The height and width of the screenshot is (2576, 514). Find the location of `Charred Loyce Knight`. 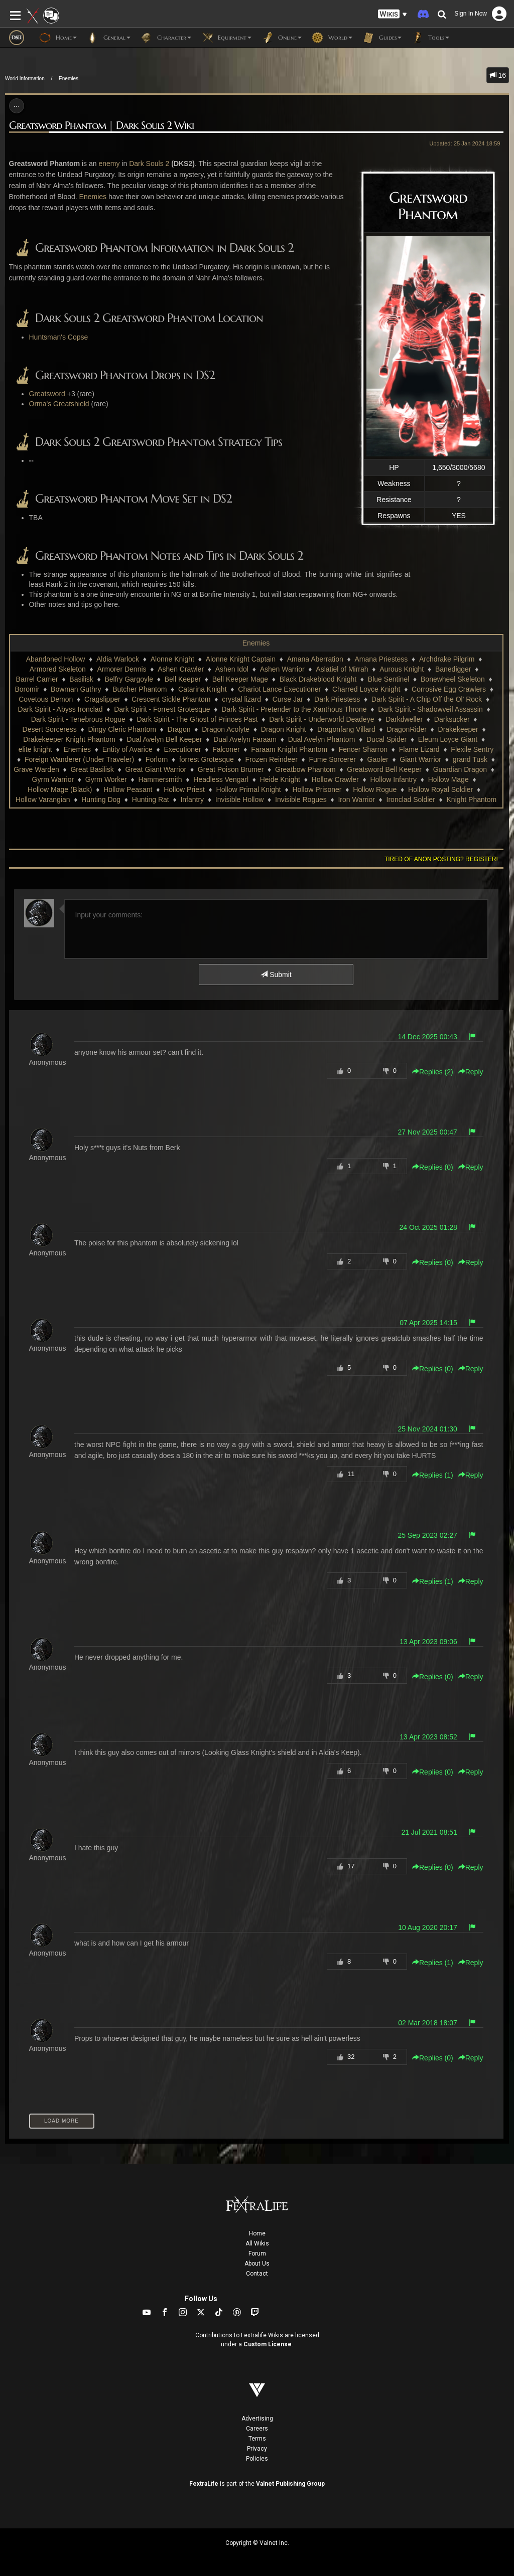

Charred Loyce Knight is located at coordinates (366, 689).